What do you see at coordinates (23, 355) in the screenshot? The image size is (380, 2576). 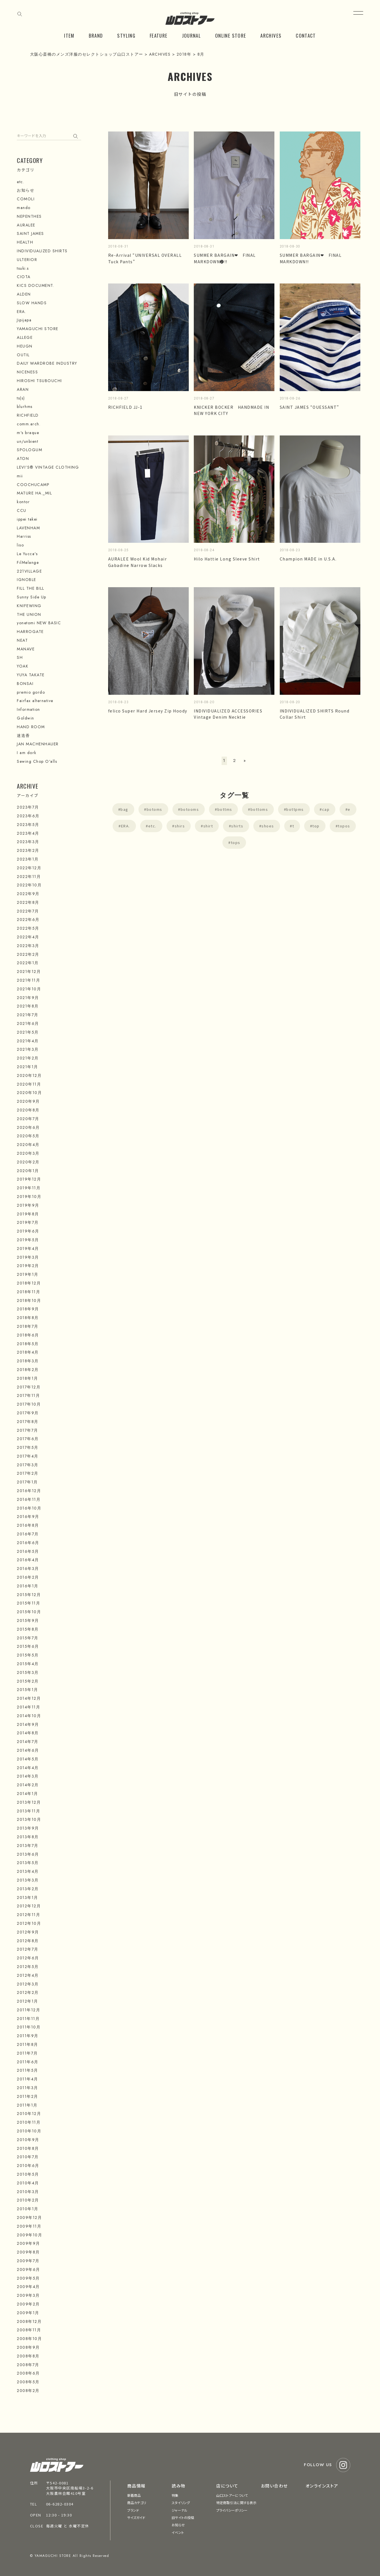 I see `OUTIL` at bounding box center [23, 355].